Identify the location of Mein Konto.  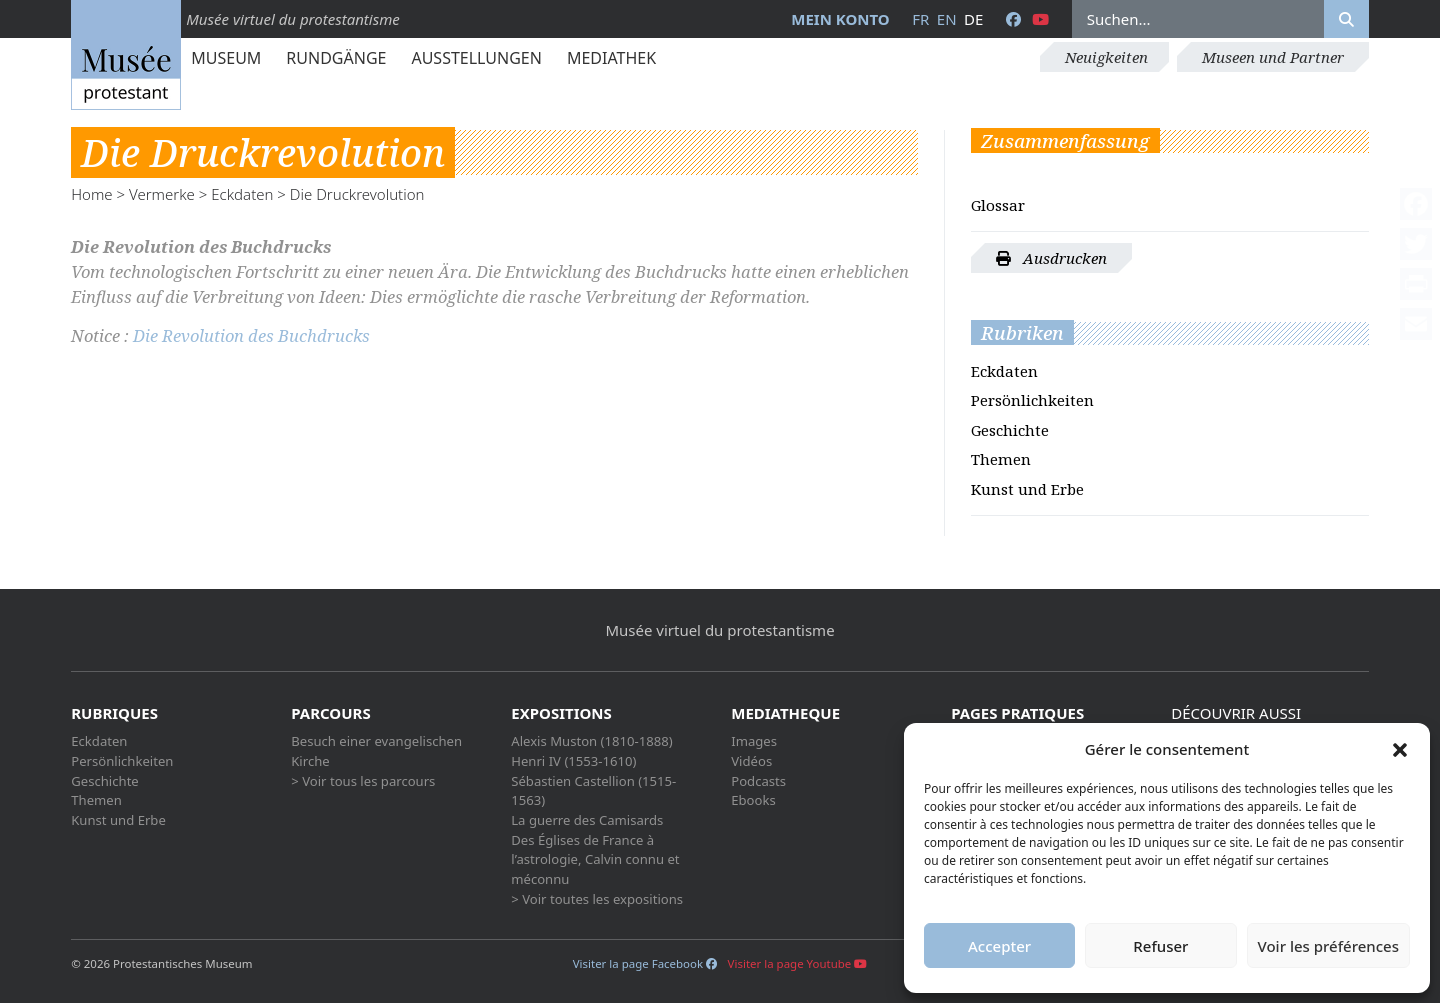
(840, 19).